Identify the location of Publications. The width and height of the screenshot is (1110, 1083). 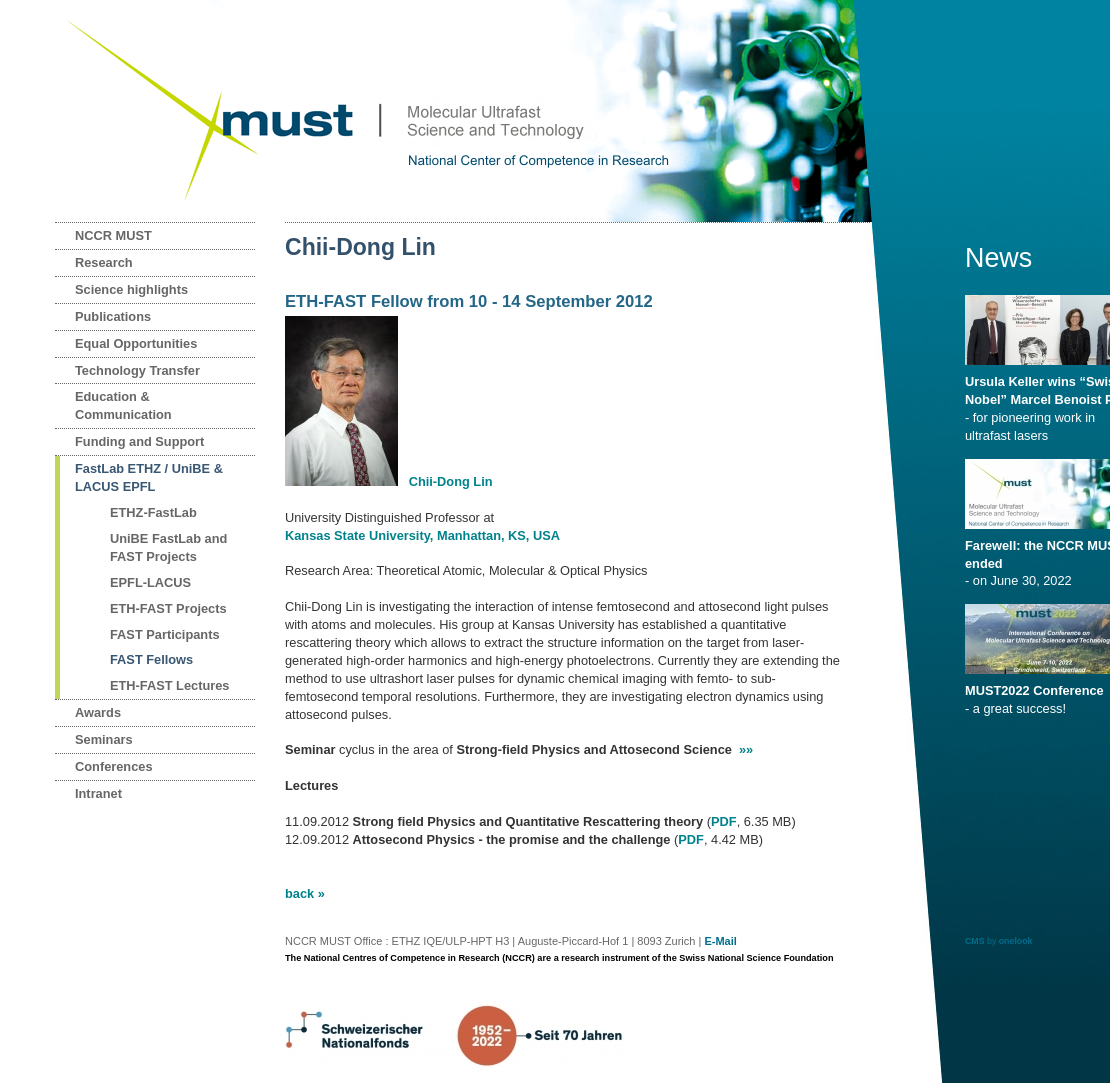
(113, 316).